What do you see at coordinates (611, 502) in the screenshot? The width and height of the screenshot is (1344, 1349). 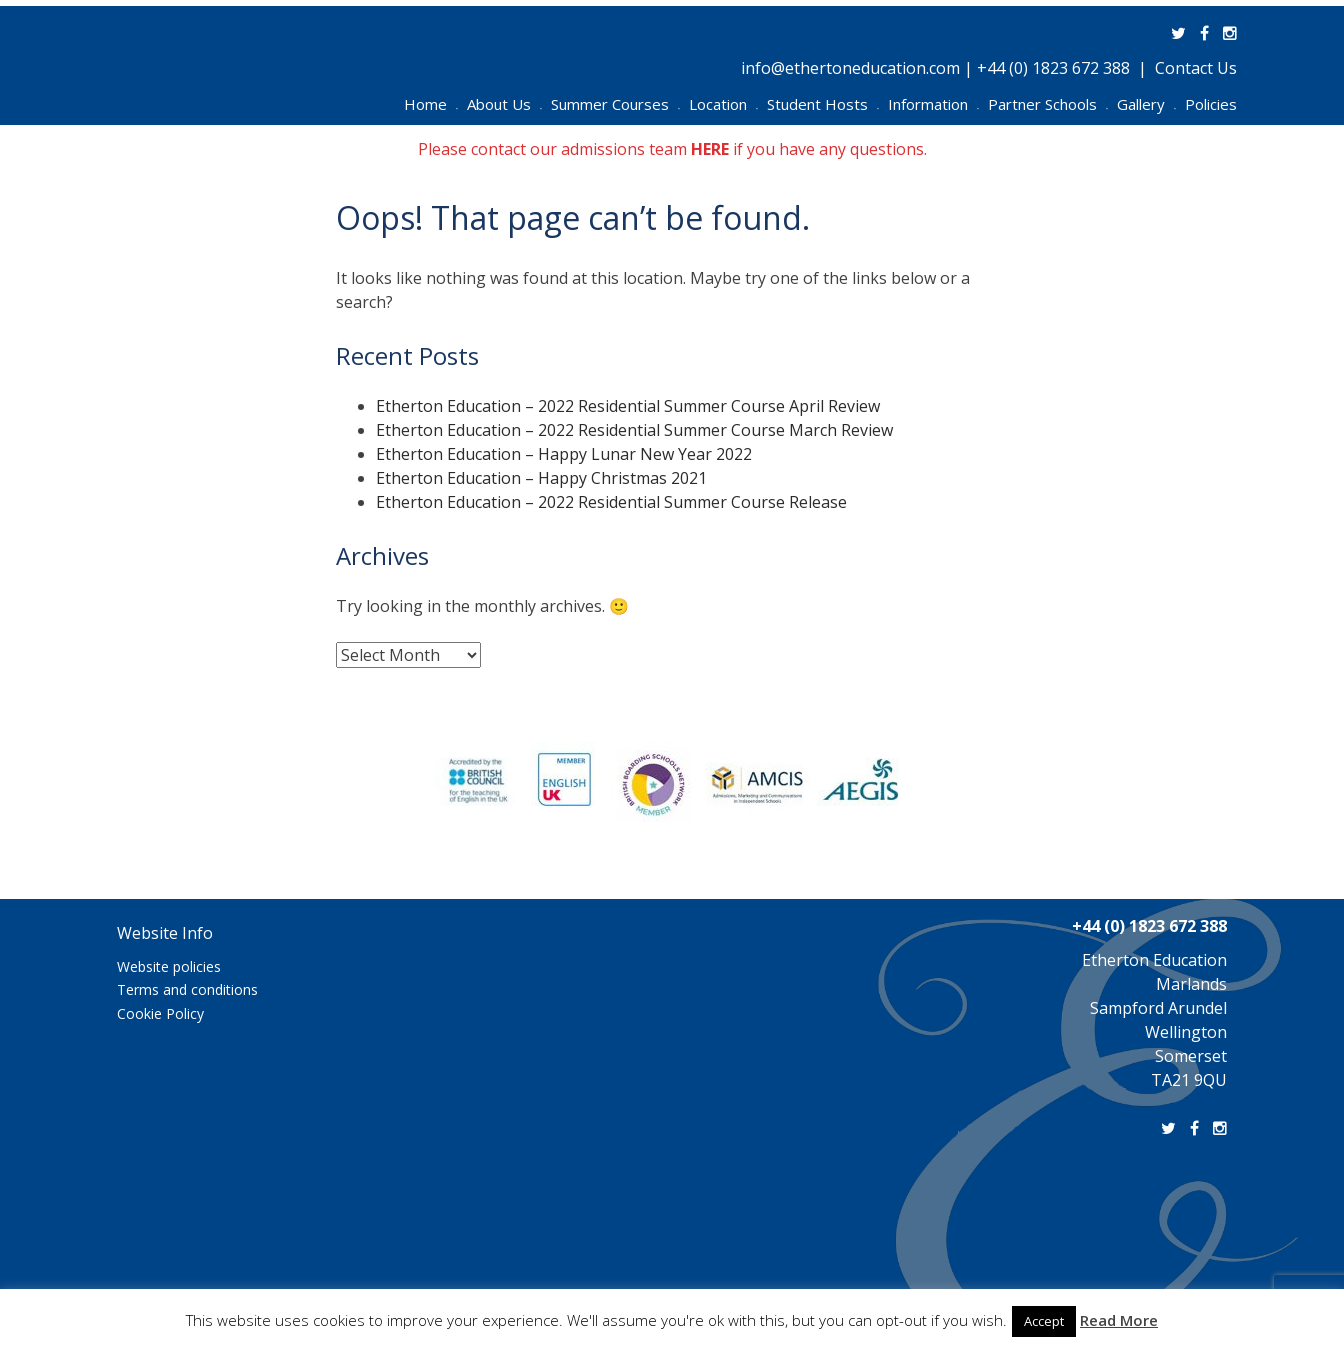 I see `Etherton Education – 2022 Residential Summer Course Release` at bounding box center [611, 502].